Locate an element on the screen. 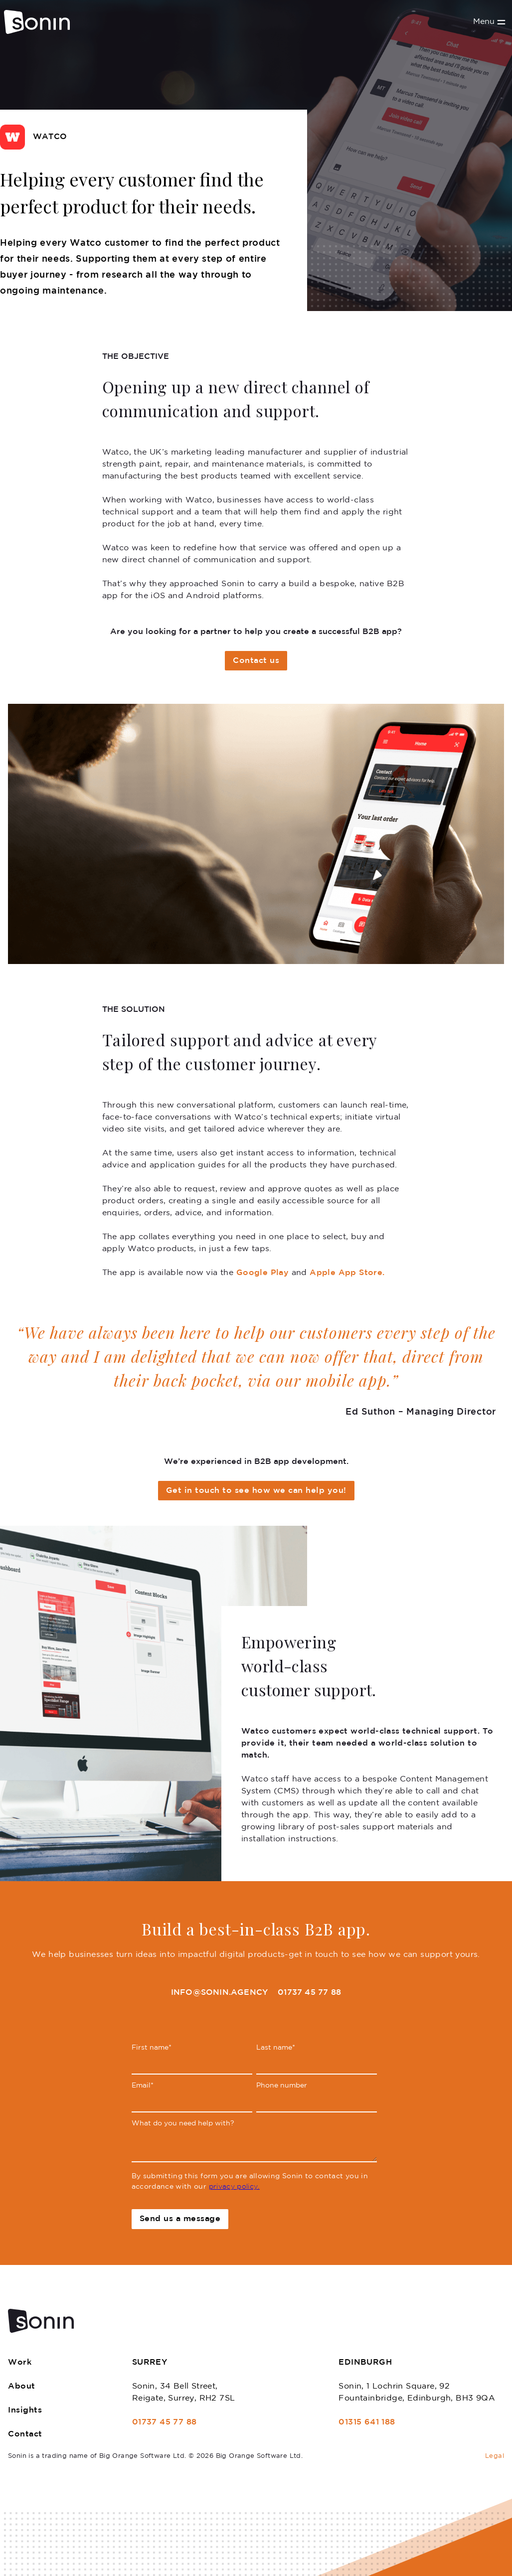  About is located at coordinates (21, 2386).